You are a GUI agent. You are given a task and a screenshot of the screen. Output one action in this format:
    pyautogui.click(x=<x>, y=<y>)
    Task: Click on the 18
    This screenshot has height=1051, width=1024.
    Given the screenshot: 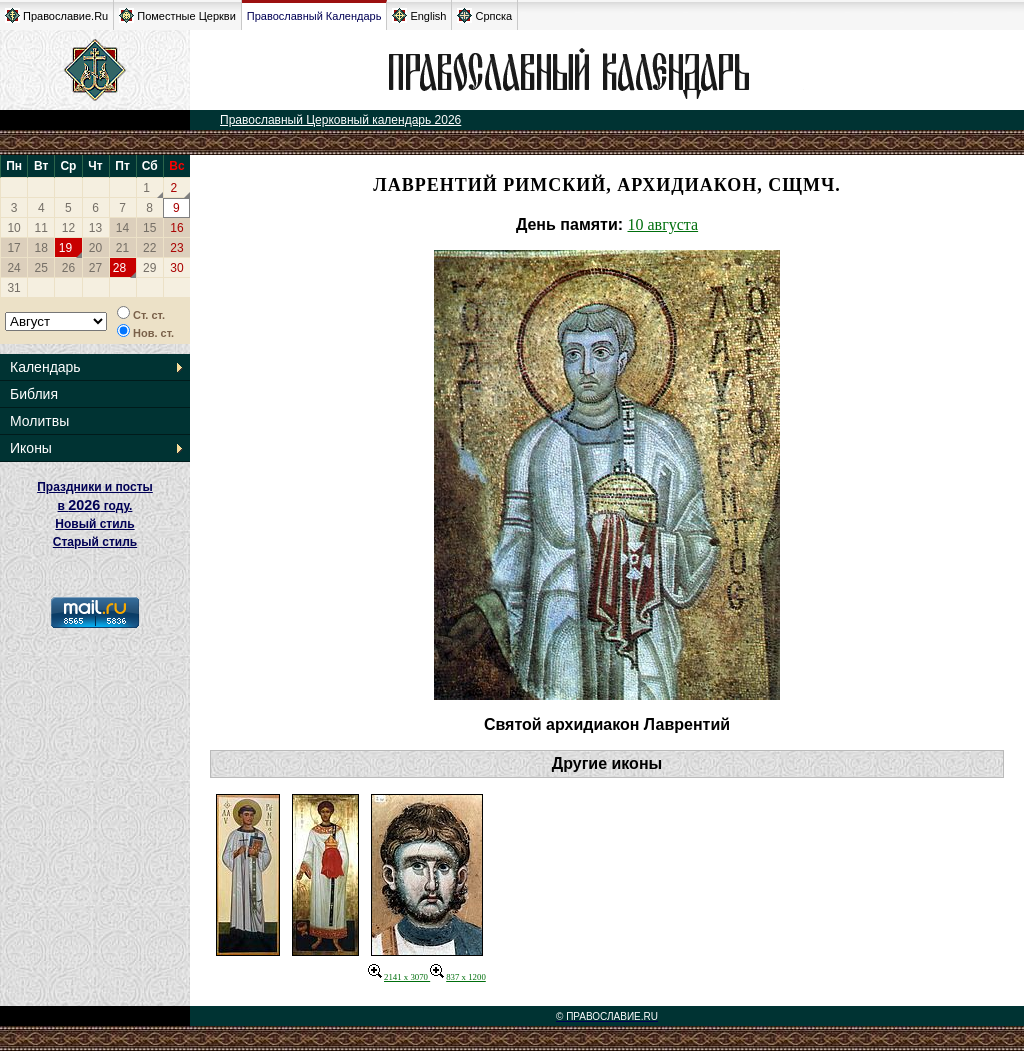 What is the action you would take?
    pyautogui.click(x=41, y=248)
    